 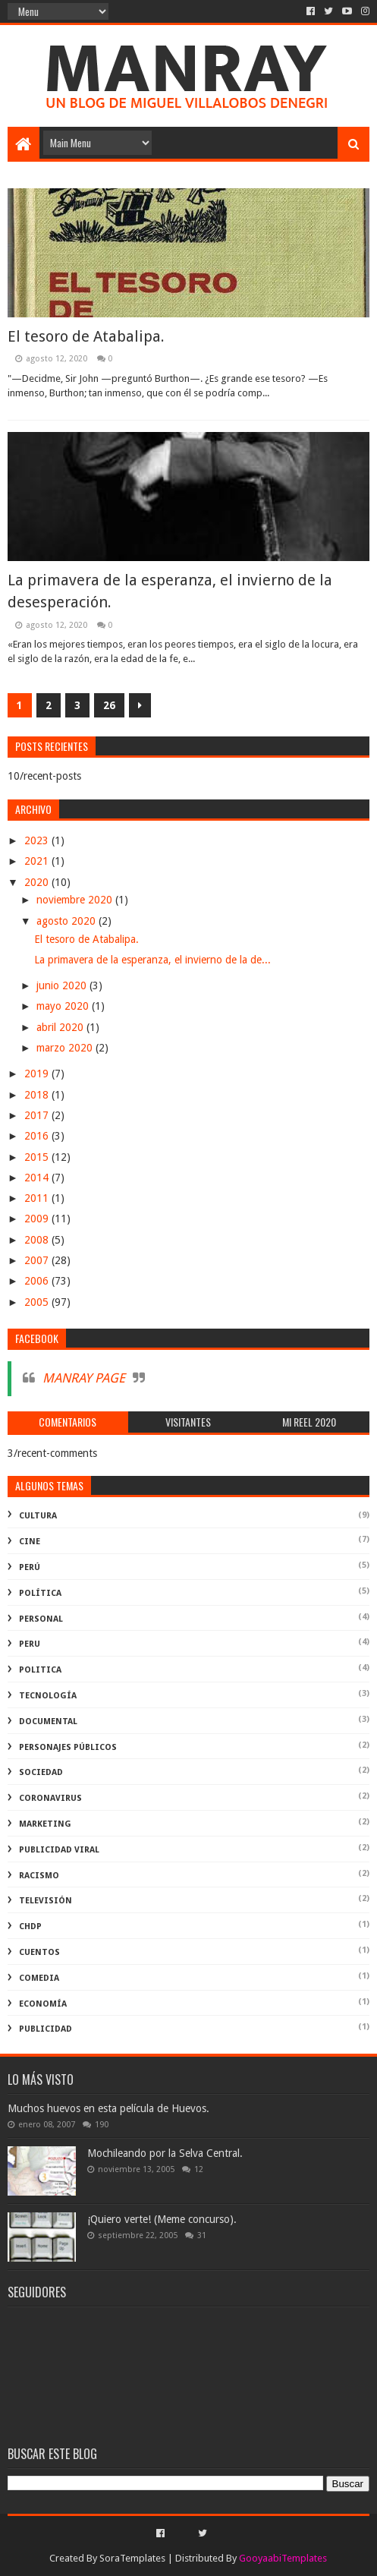 What do you see at coordinates (43, 2004) in the screenshot?
I see `economía` at bounding box center [43, 2004].